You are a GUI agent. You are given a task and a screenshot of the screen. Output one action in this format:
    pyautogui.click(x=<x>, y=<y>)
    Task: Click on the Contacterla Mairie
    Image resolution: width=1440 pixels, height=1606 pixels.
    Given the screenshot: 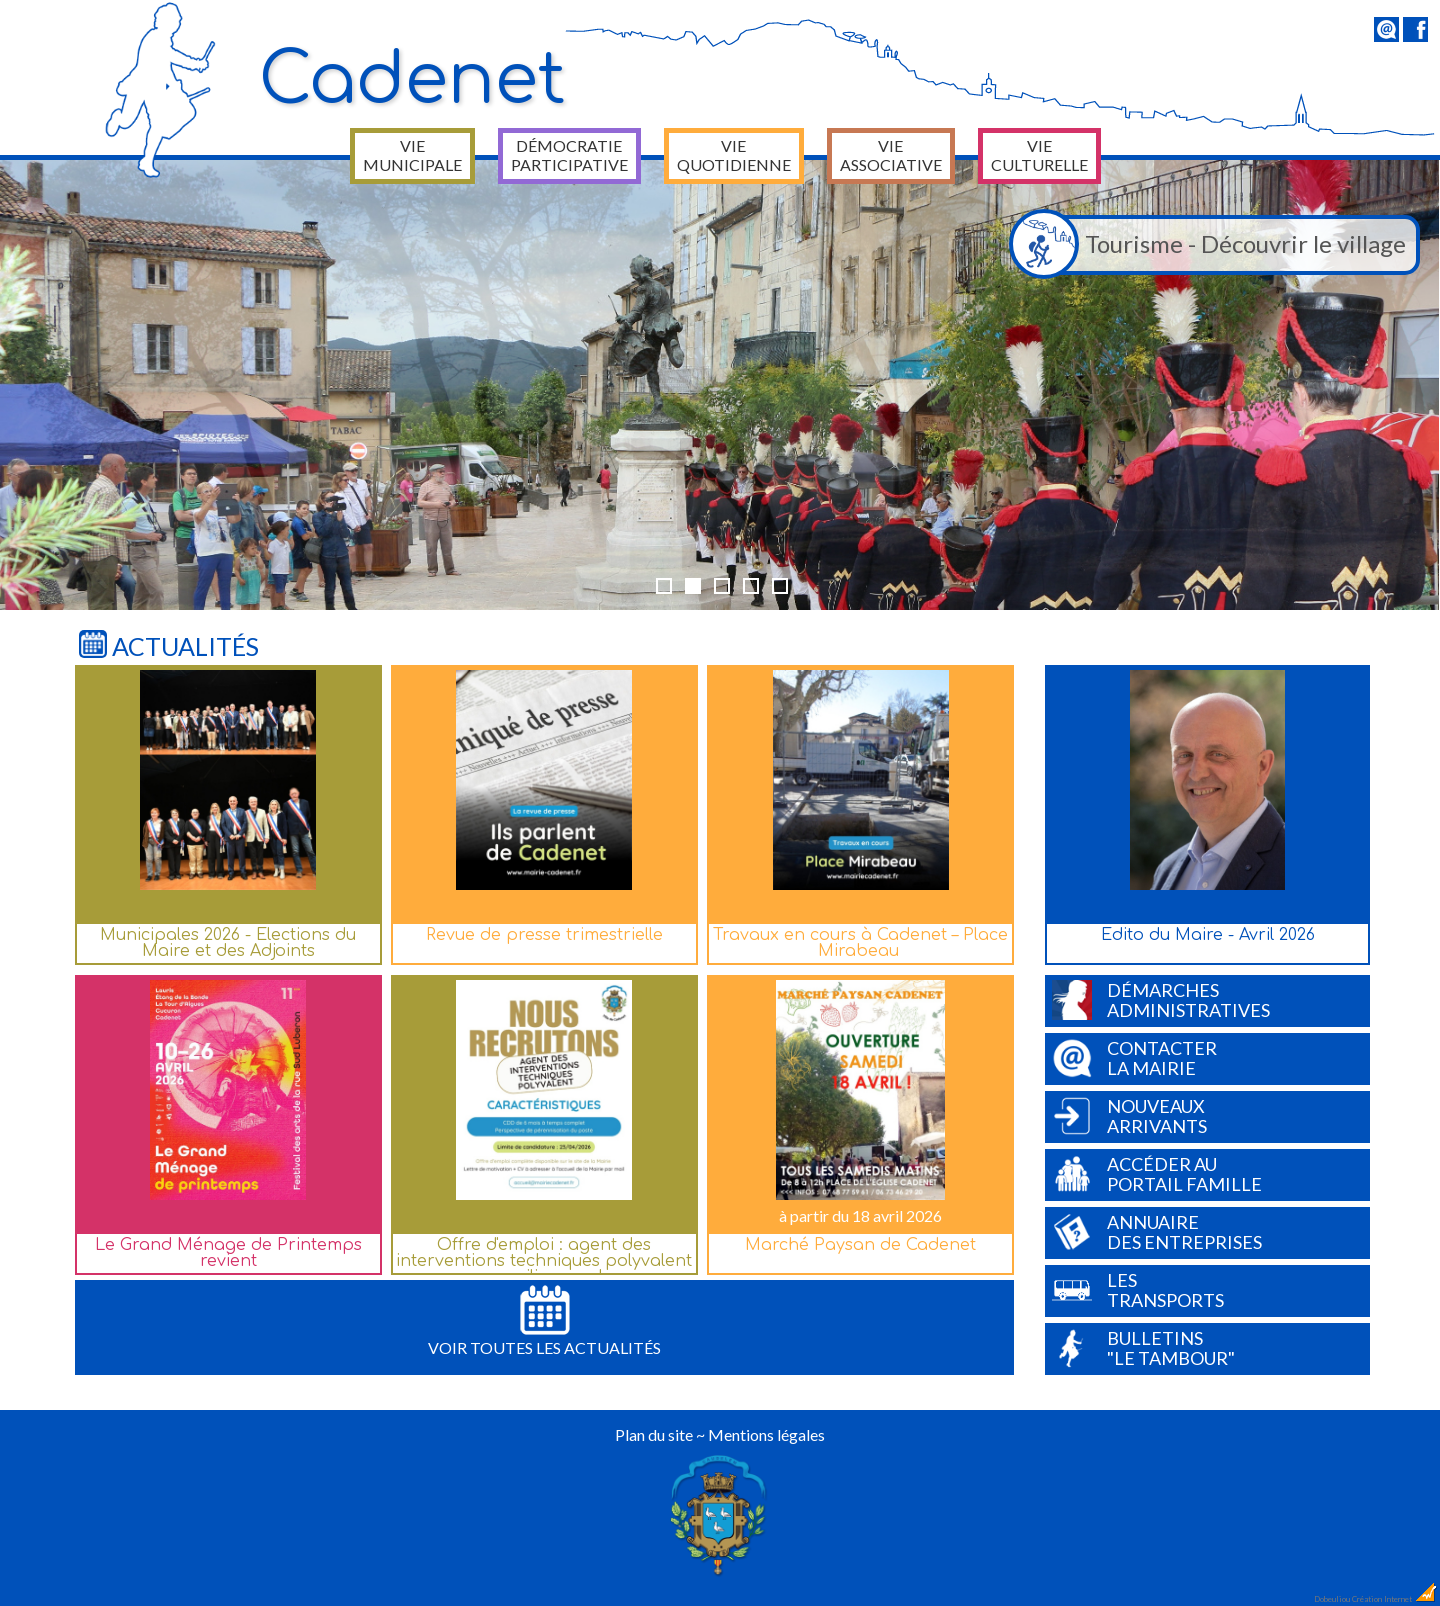 What is the action you would take?
    pyautogui.click(x=1134, y=1058)
    